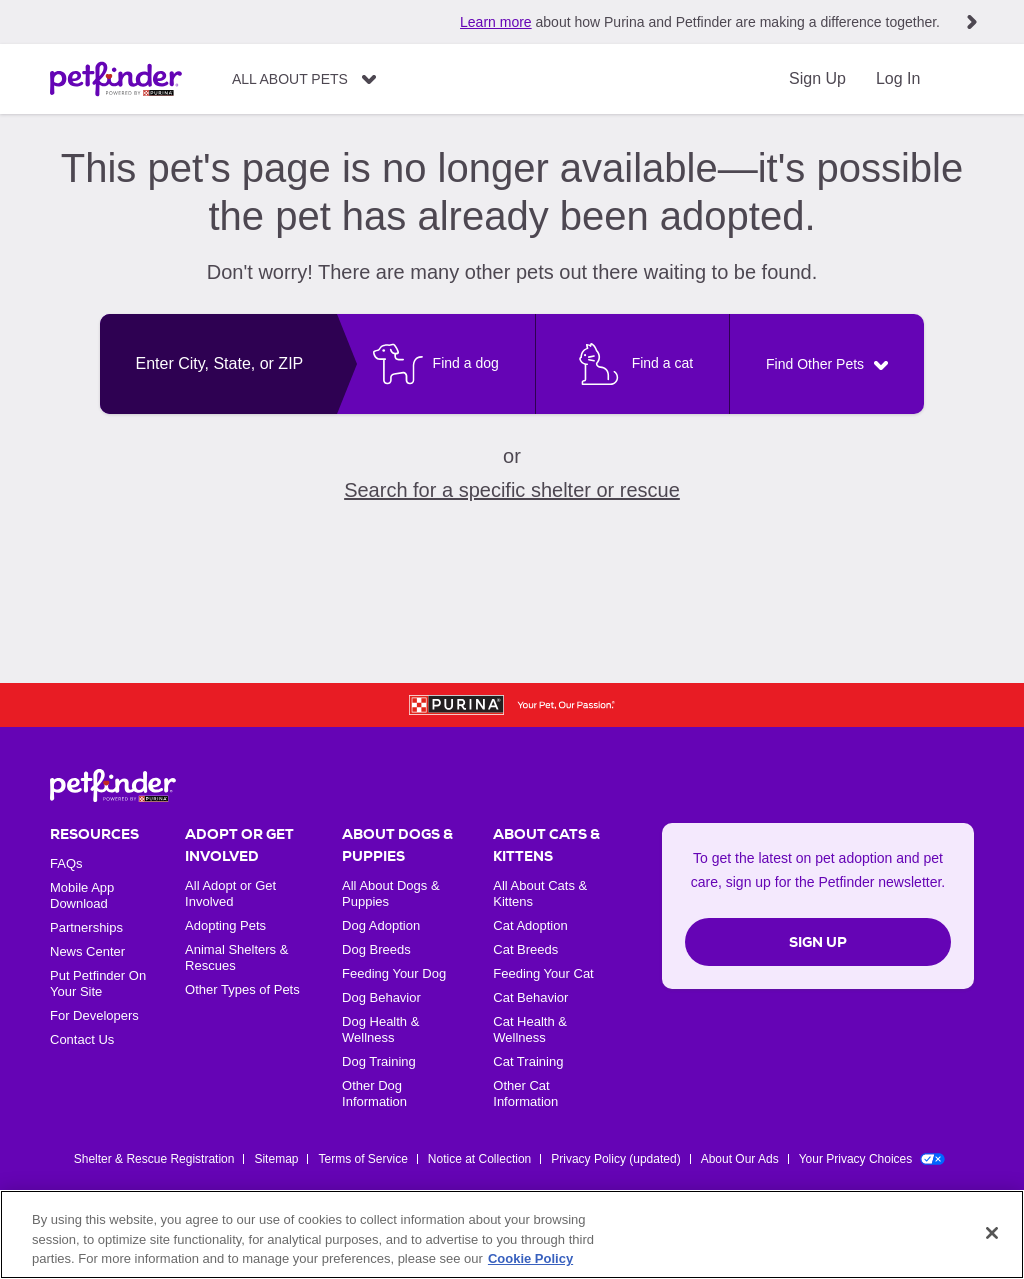 This screenshot has height=1279, width=1024. What do you see at coordinates (225, 925) in the screenshot?
I see `Adopting Pets` at bounding box center [225, 925].